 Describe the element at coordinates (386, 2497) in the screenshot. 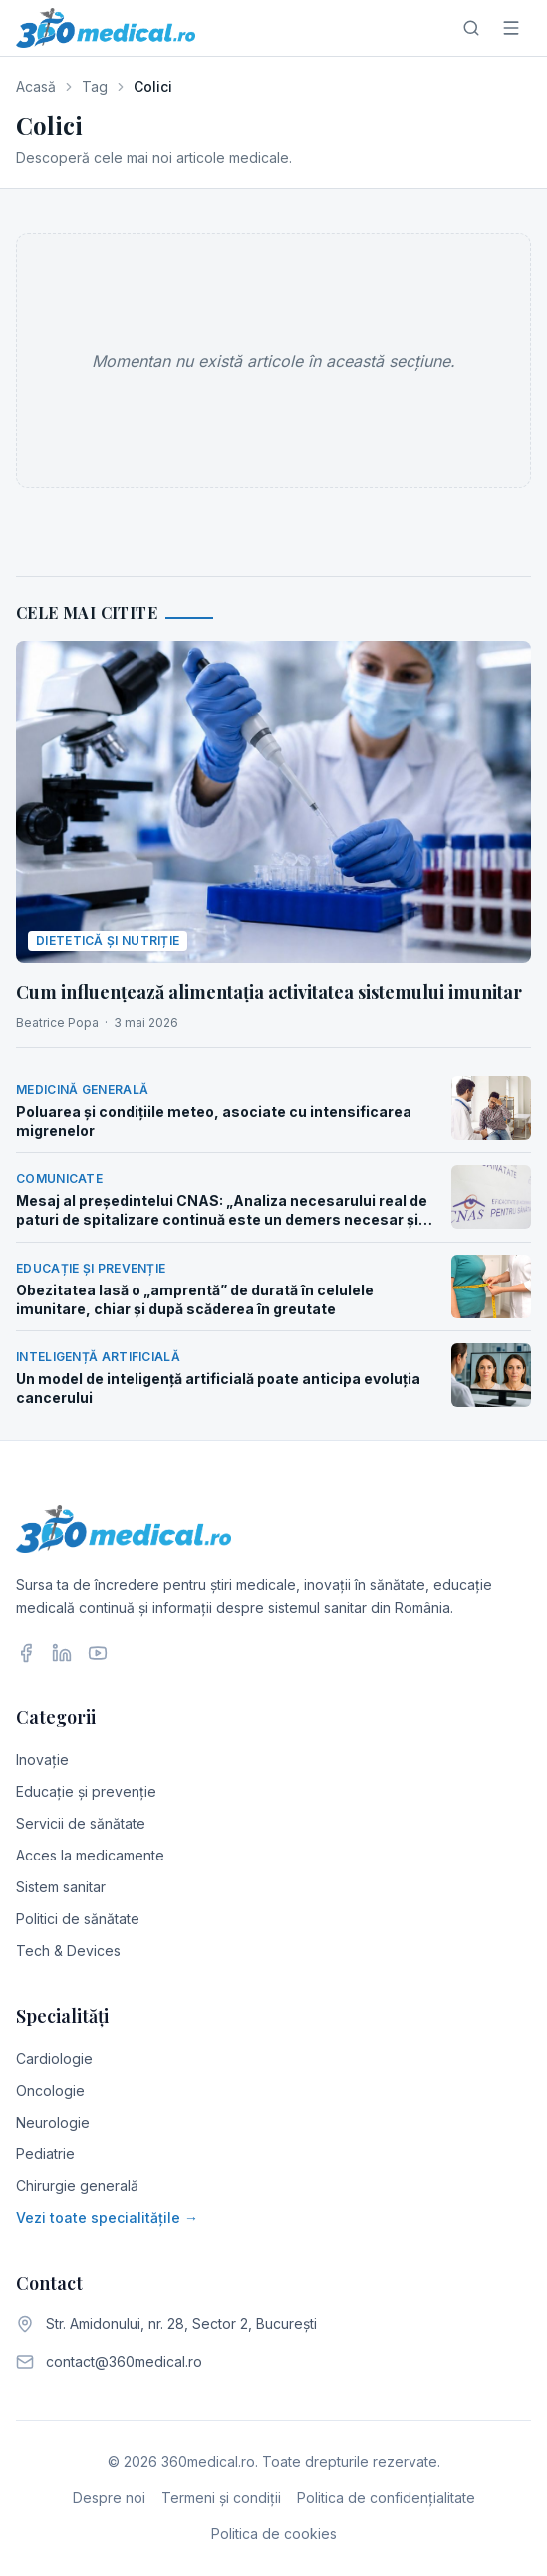

I see `Politica de confidențialitate` at that location.